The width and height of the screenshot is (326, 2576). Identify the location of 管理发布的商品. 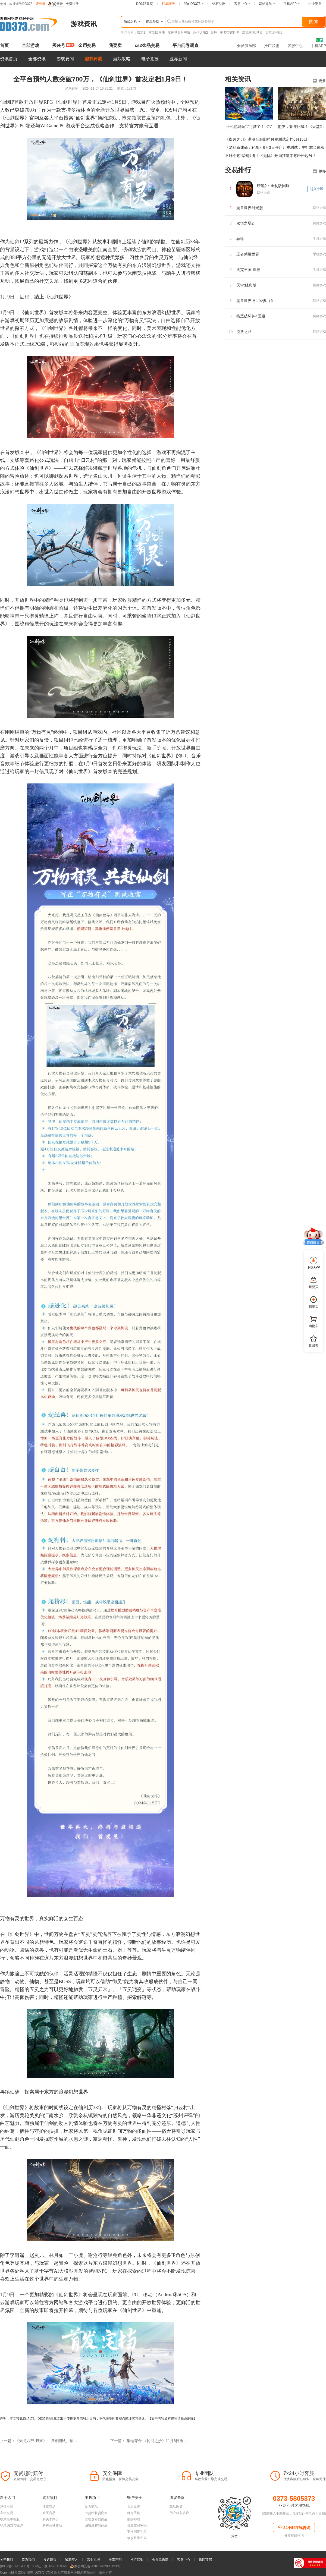
(96, 2519).